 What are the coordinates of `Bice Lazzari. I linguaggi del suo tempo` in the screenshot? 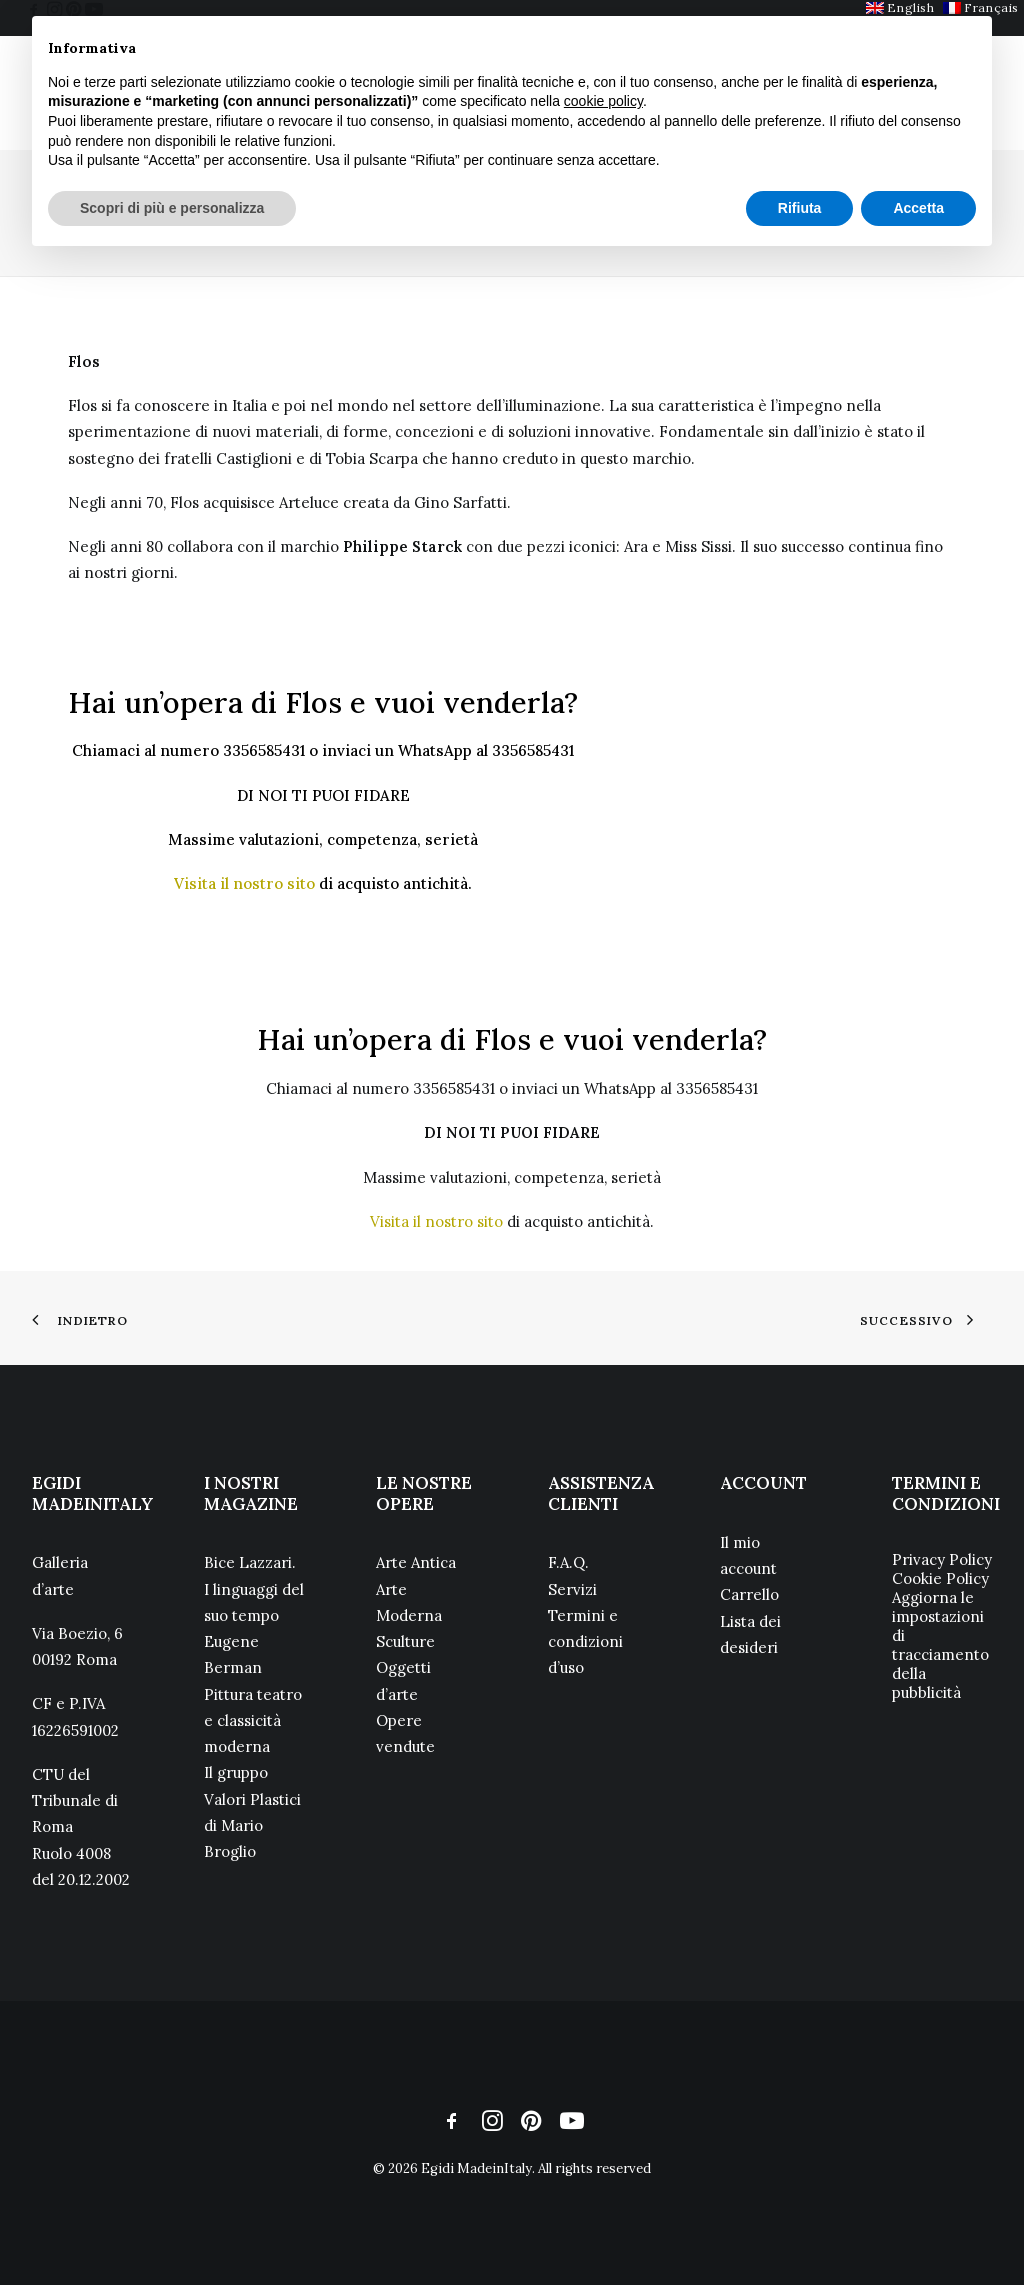 It's located at (254, 1589).